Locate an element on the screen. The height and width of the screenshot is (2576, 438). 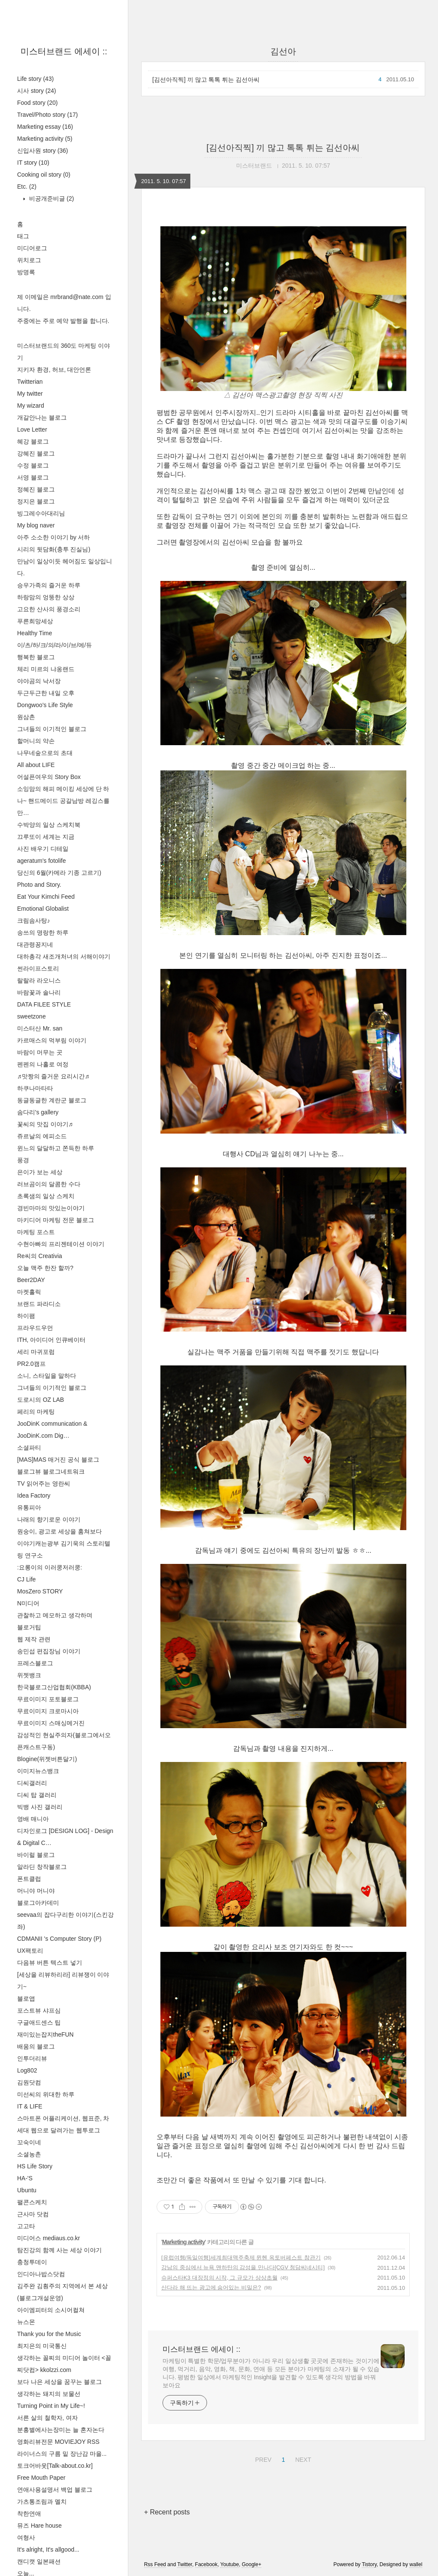
PREV is located at coordinates (262, 2458).